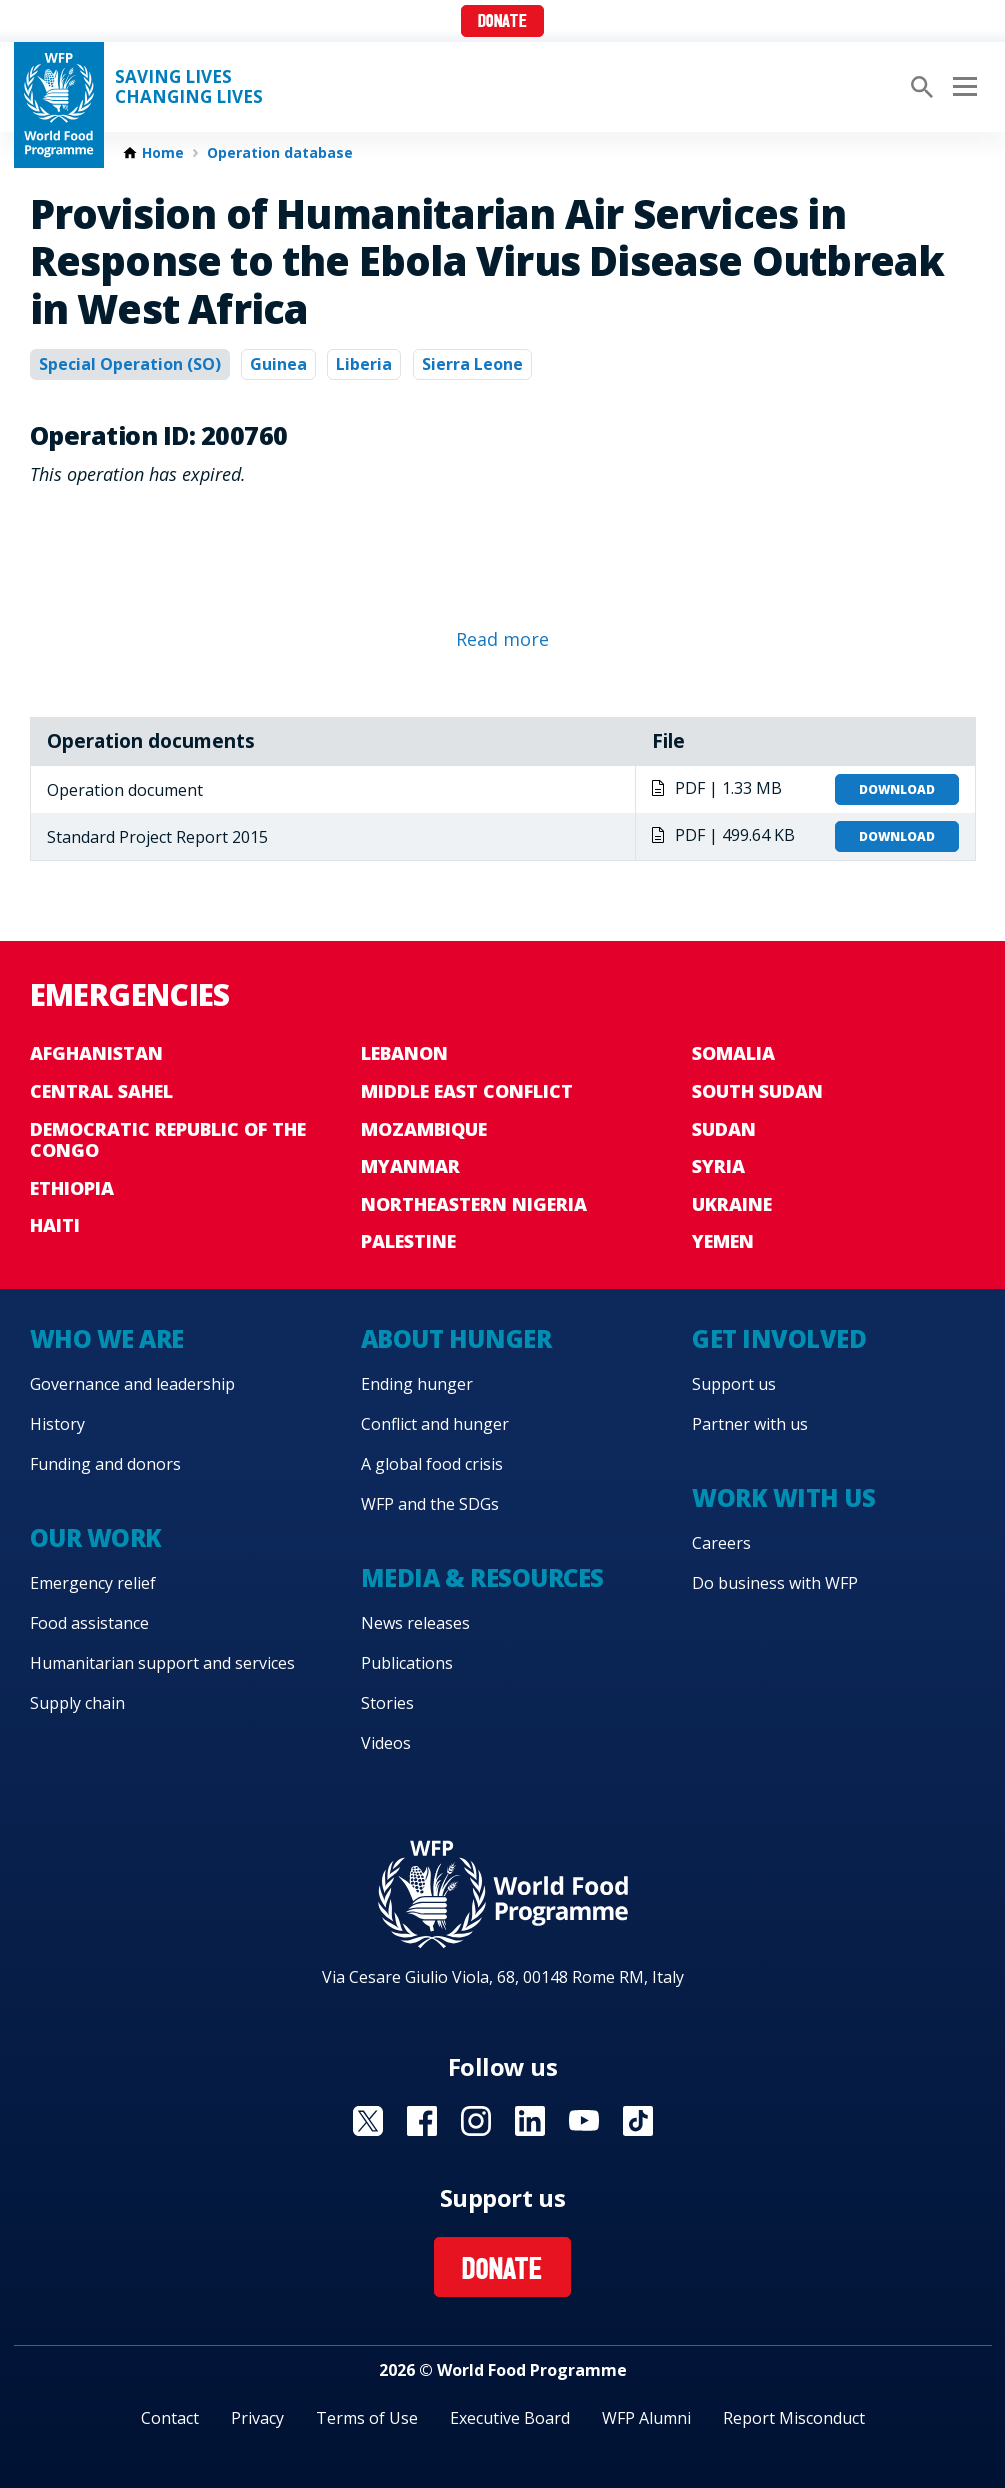  Describe the element at coordinates (467, 1091) in the screenshot. I see `Middle East conflict` at that location.